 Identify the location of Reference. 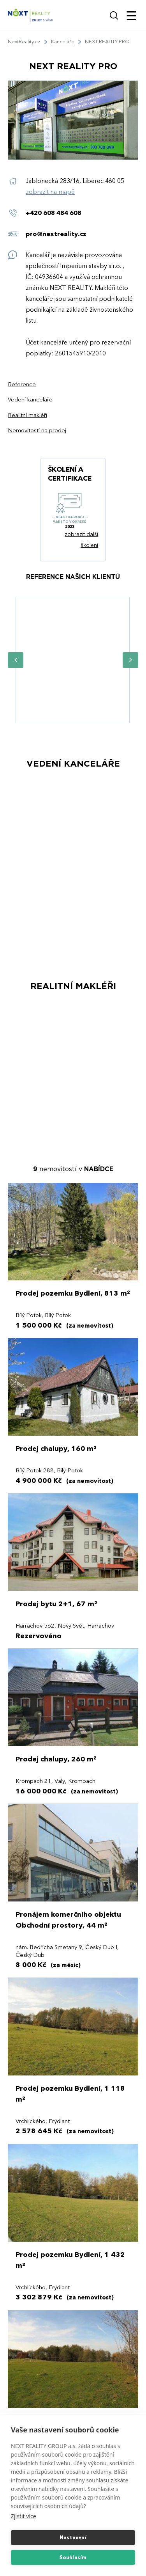
(22, 384).